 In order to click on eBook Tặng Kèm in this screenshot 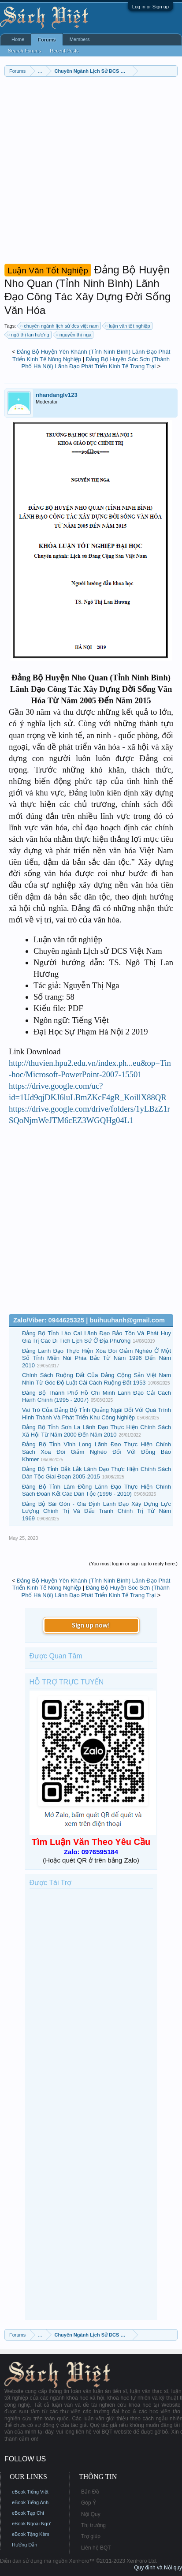, I will do `click(30, 2534)`.